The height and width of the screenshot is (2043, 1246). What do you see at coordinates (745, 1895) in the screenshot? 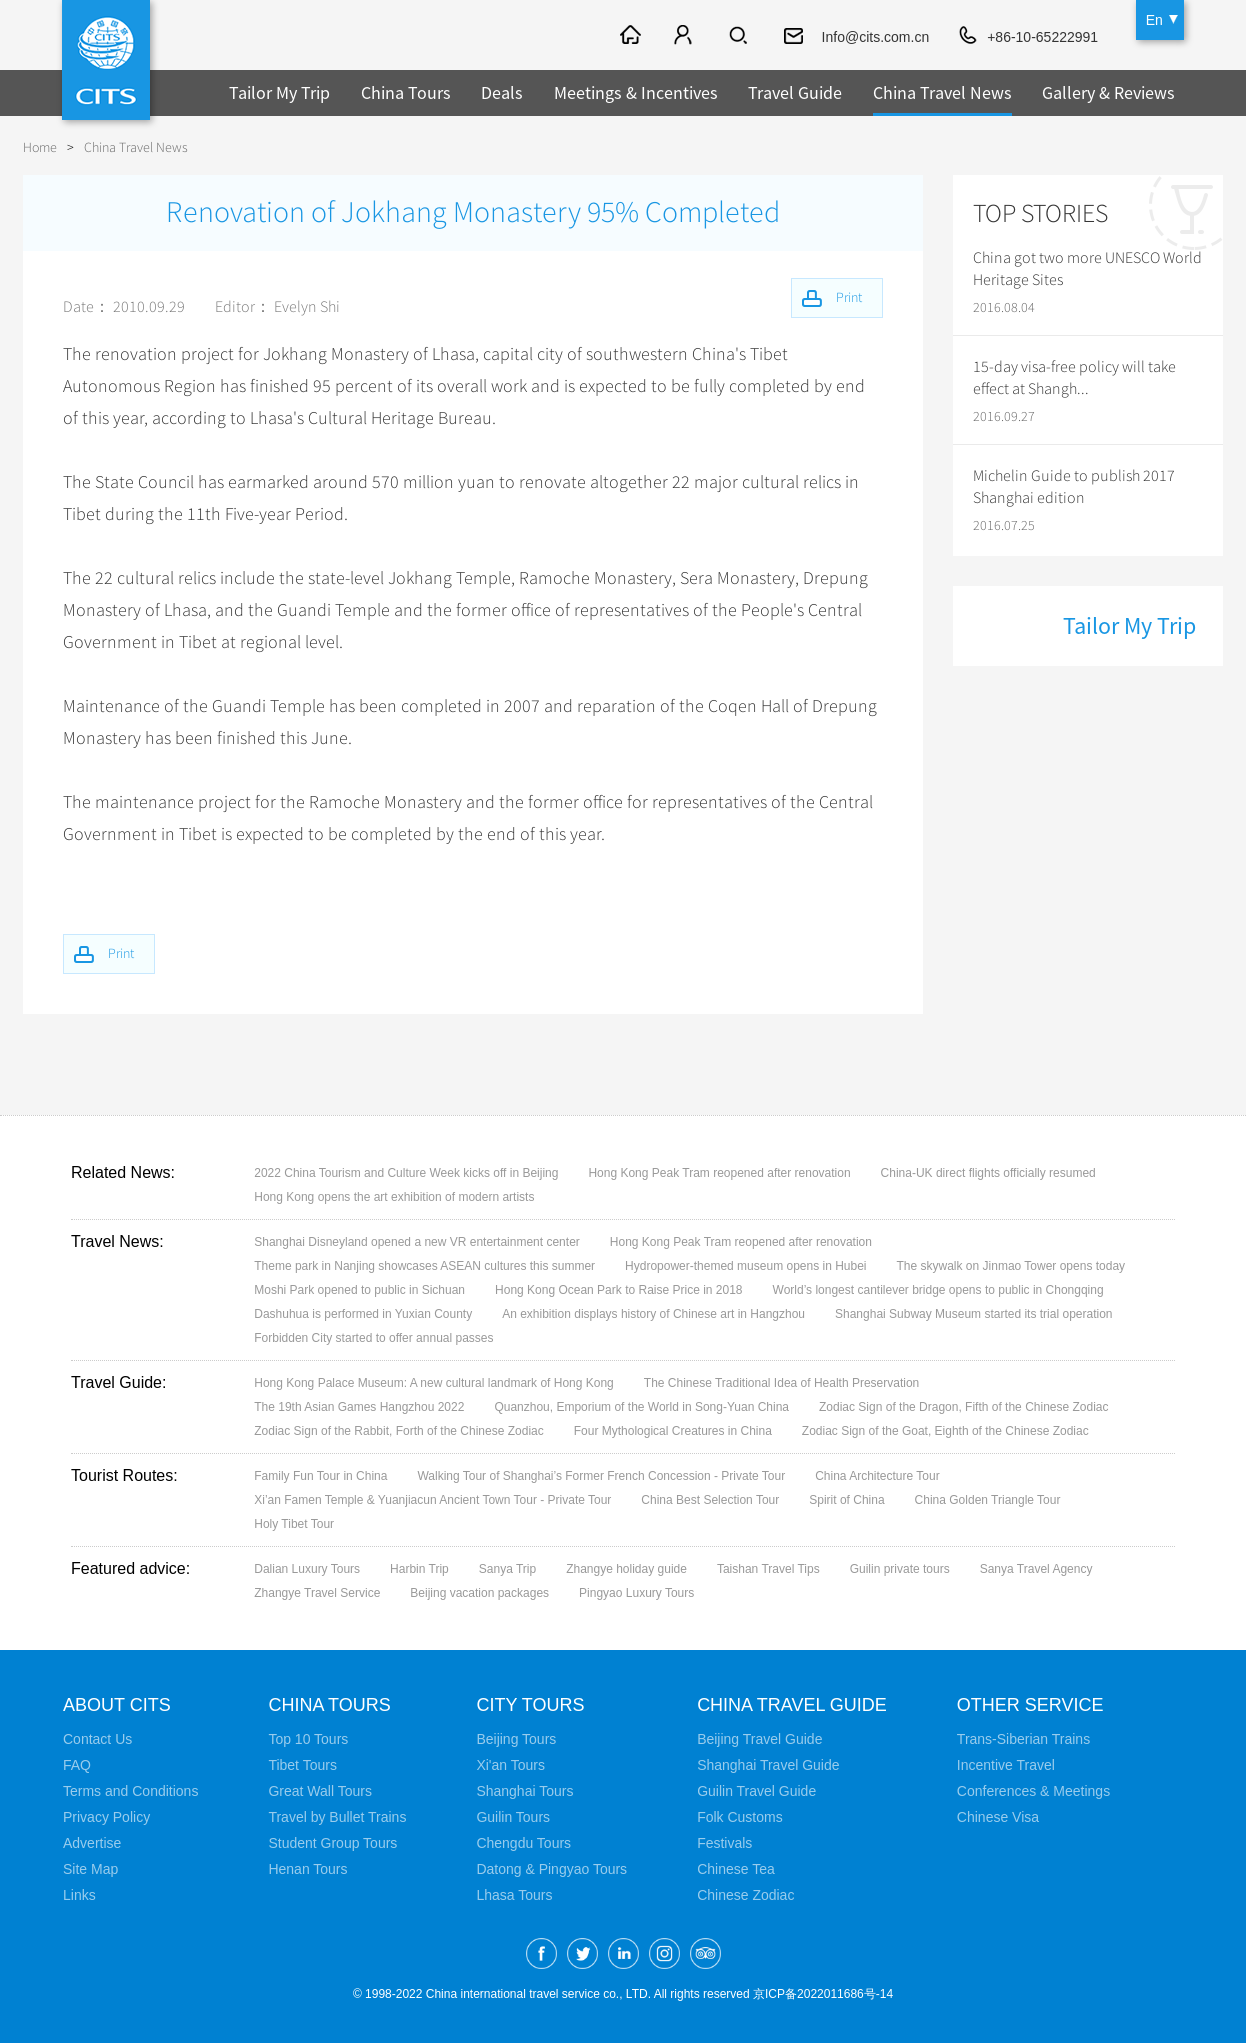
I see `Chinese Zodiac` at bounding box center [745, 1895].